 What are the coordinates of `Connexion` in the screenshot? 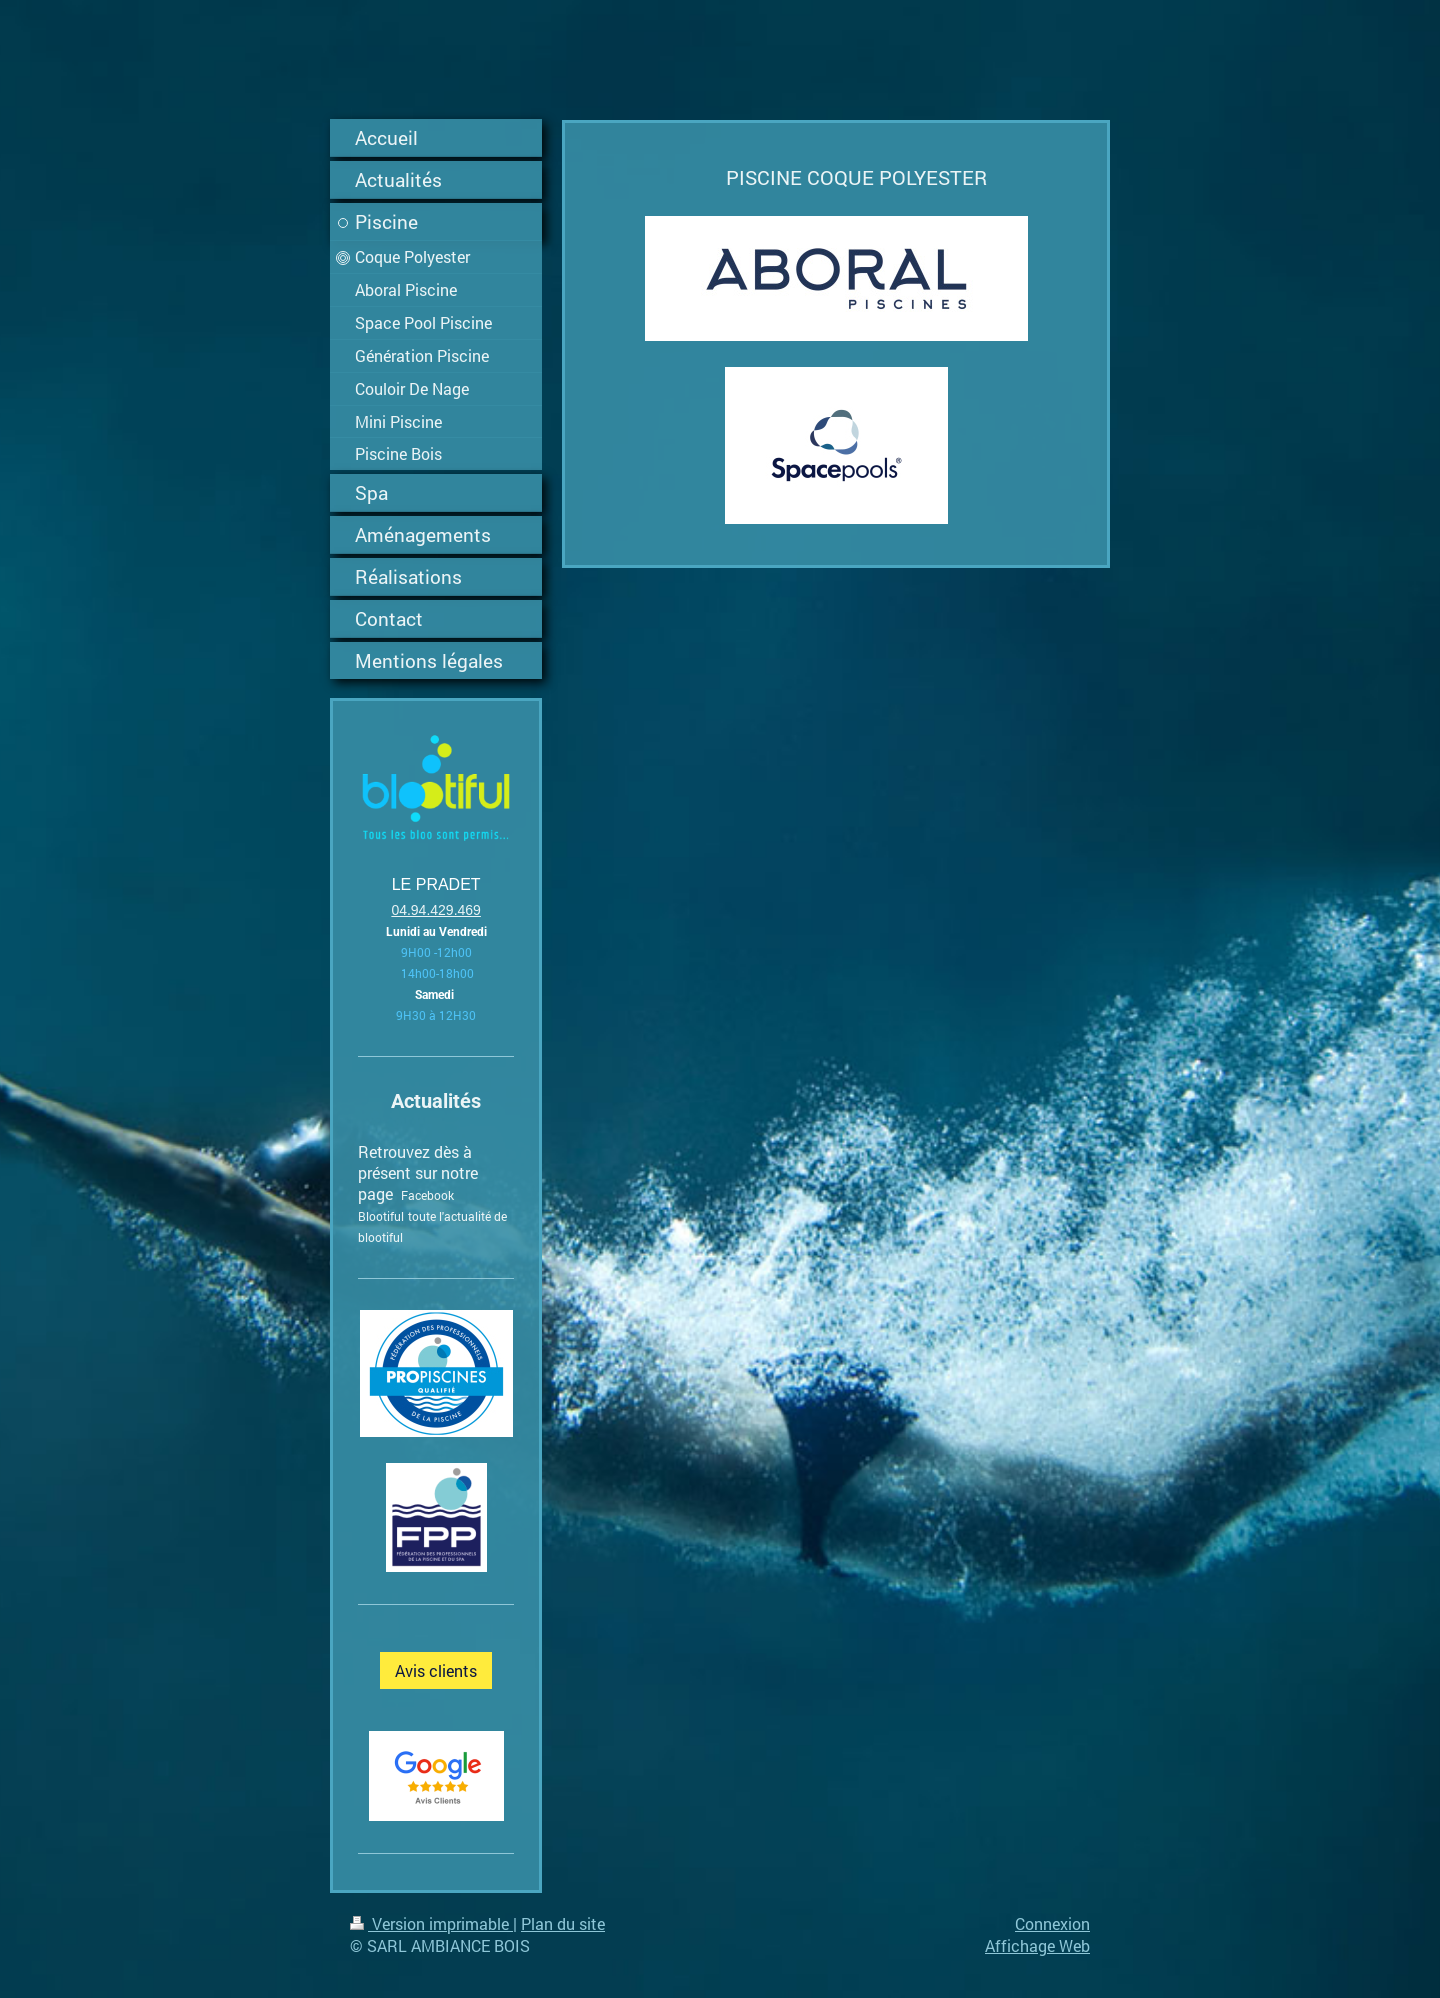 It's located at (1052, 1923).